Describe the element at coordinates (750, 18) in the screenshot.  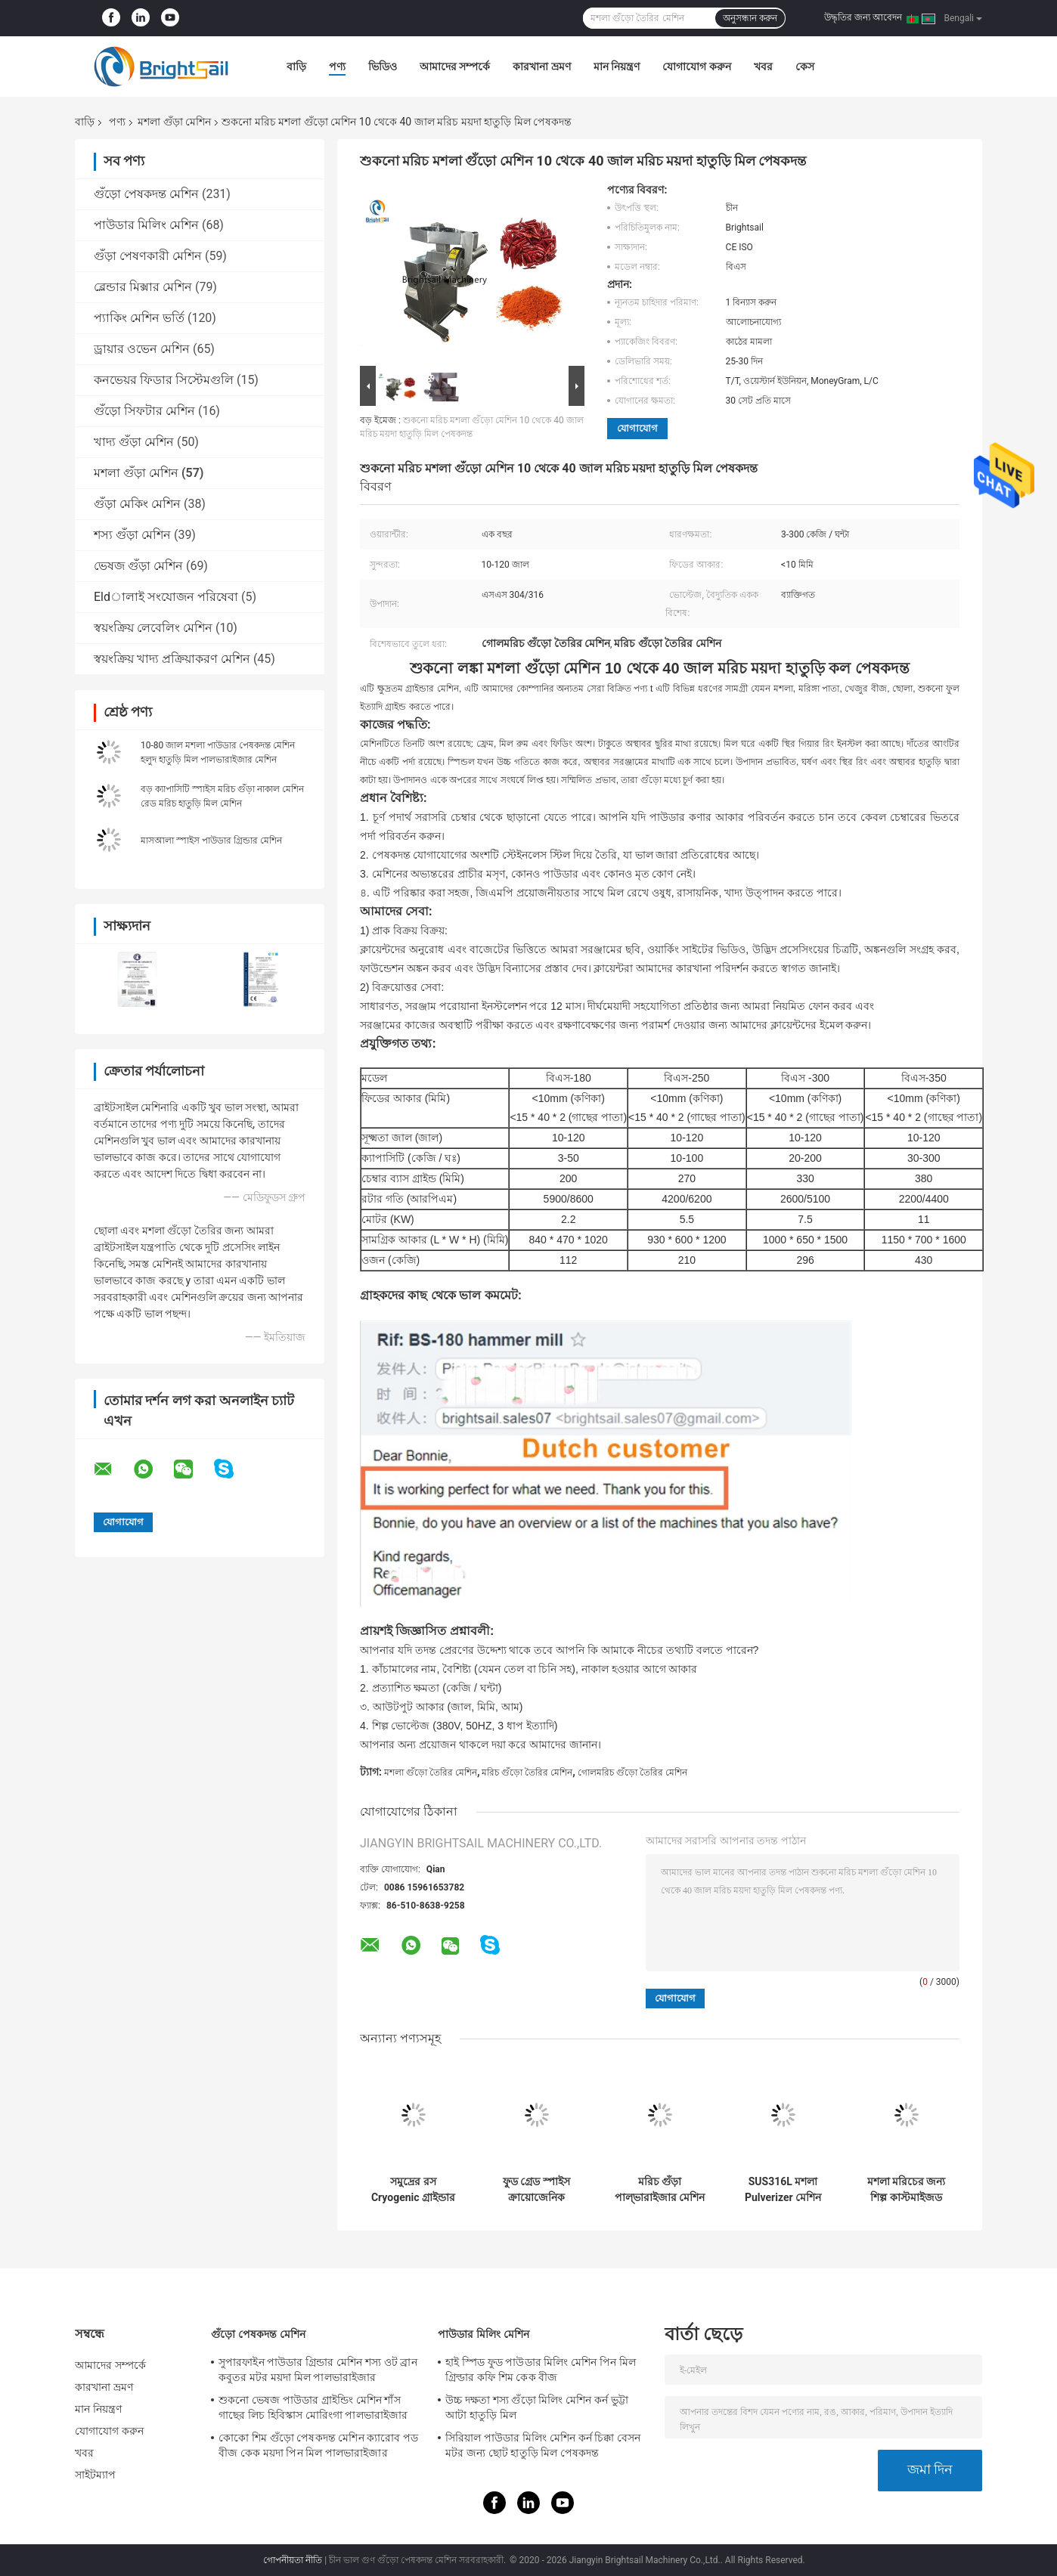
I see `অনুসন্ধান করুন` at that location.